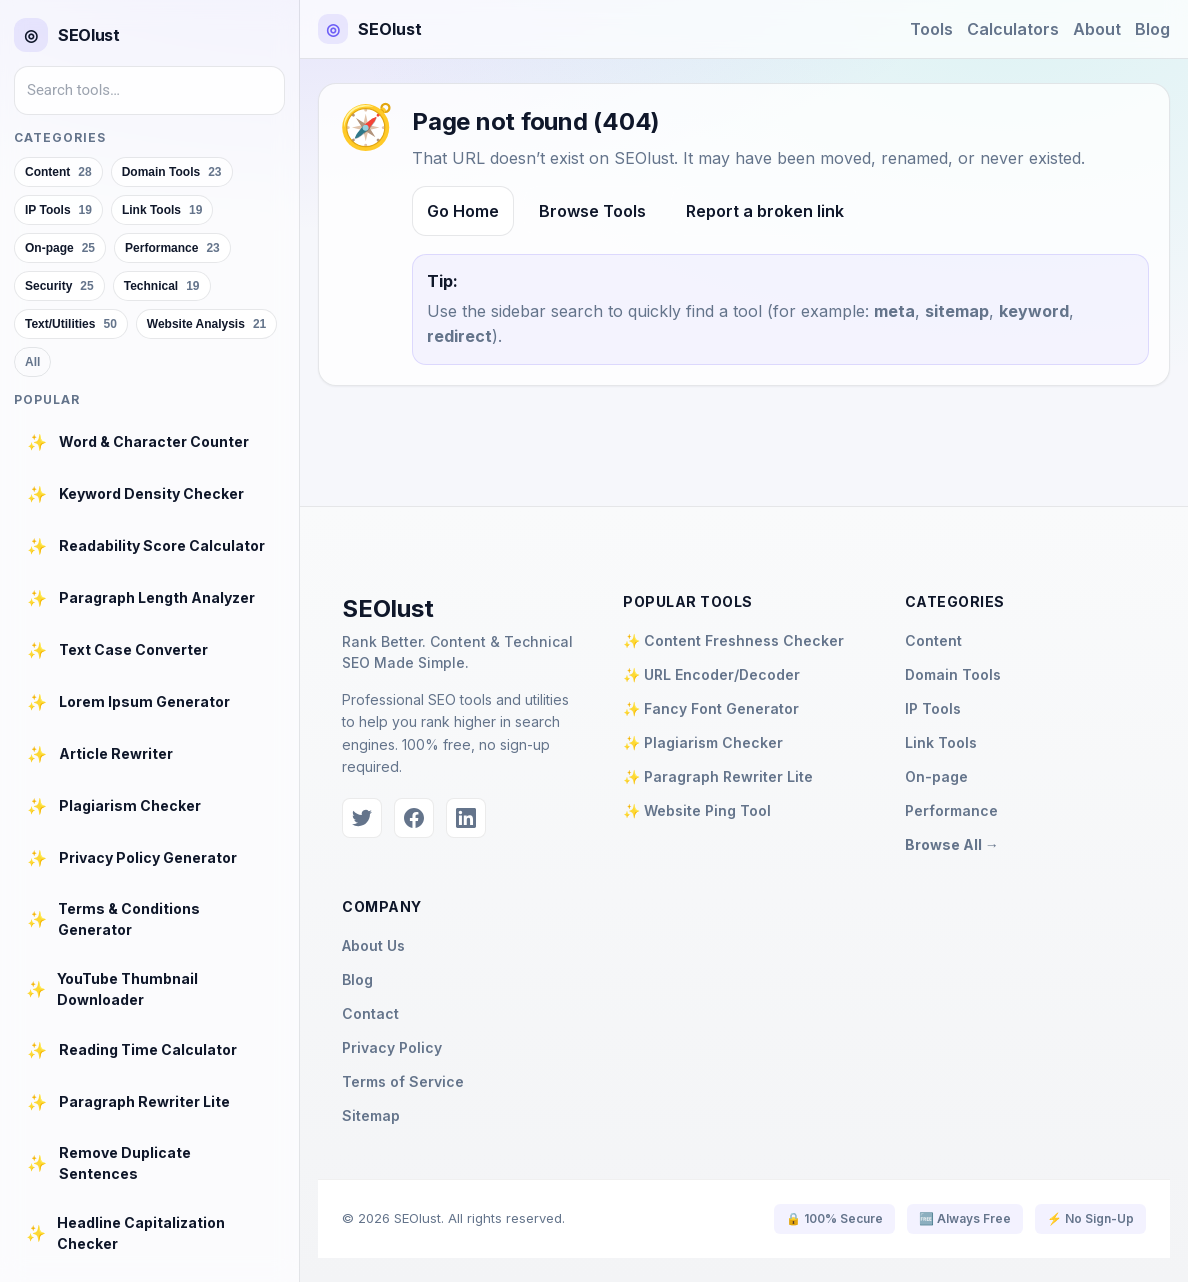  What do you see at coordinates (711, 708) in the screenshot?
I see `✨ Fancy Font Generator` at bounding box center [711, 708].